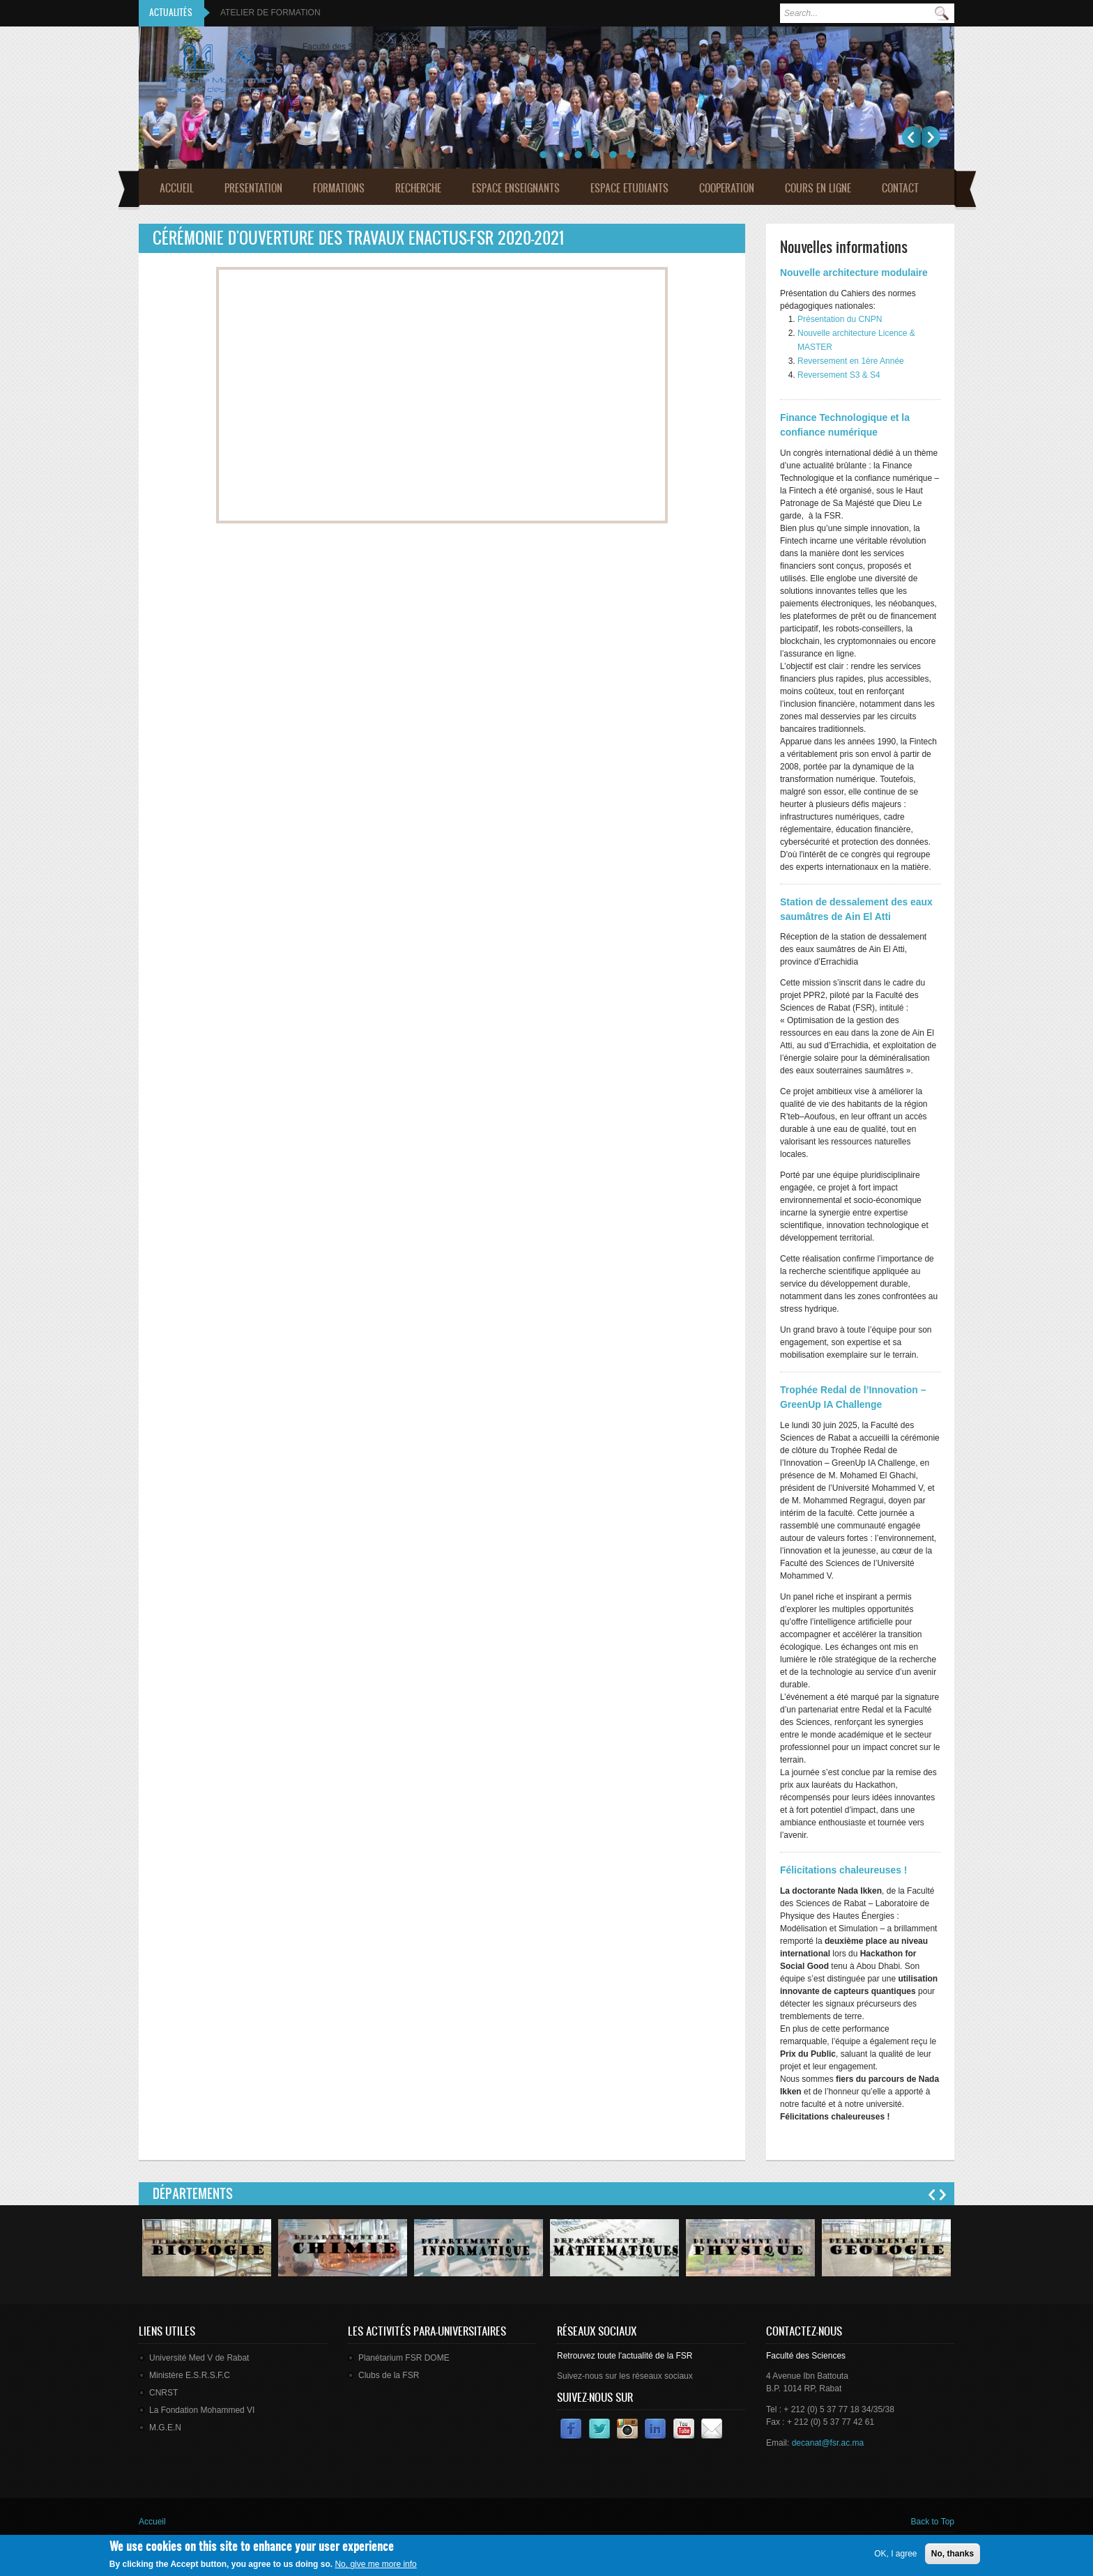 This screenshot has width=1093, height=2576. I want to click on Présentation du CNPN, so click(839, 319).